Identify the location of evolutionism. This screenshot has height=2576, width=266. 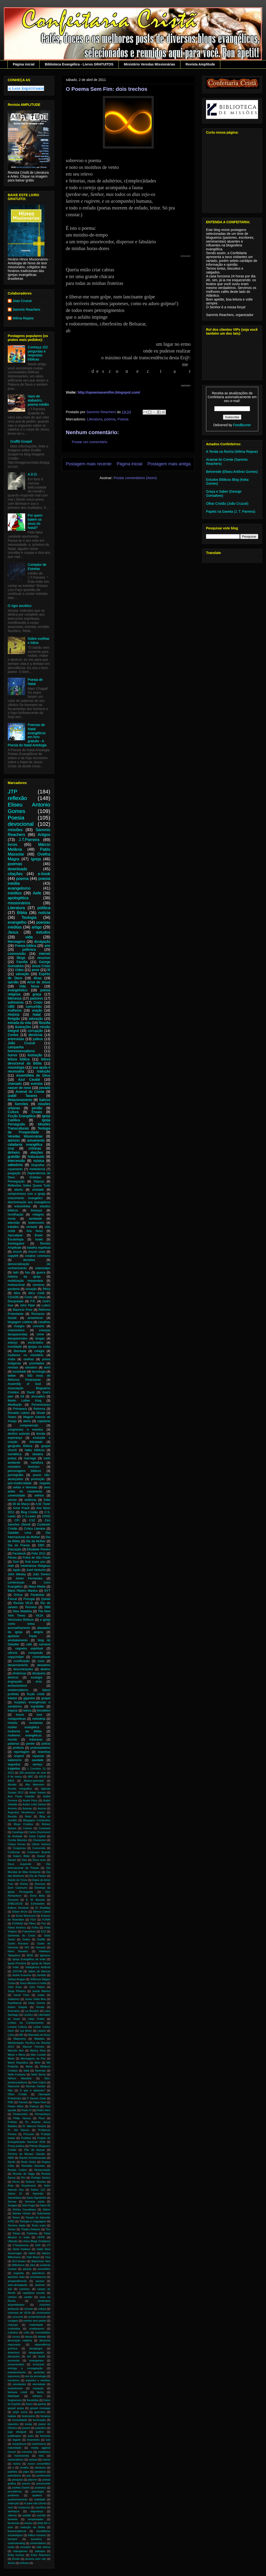
(15, 2388).